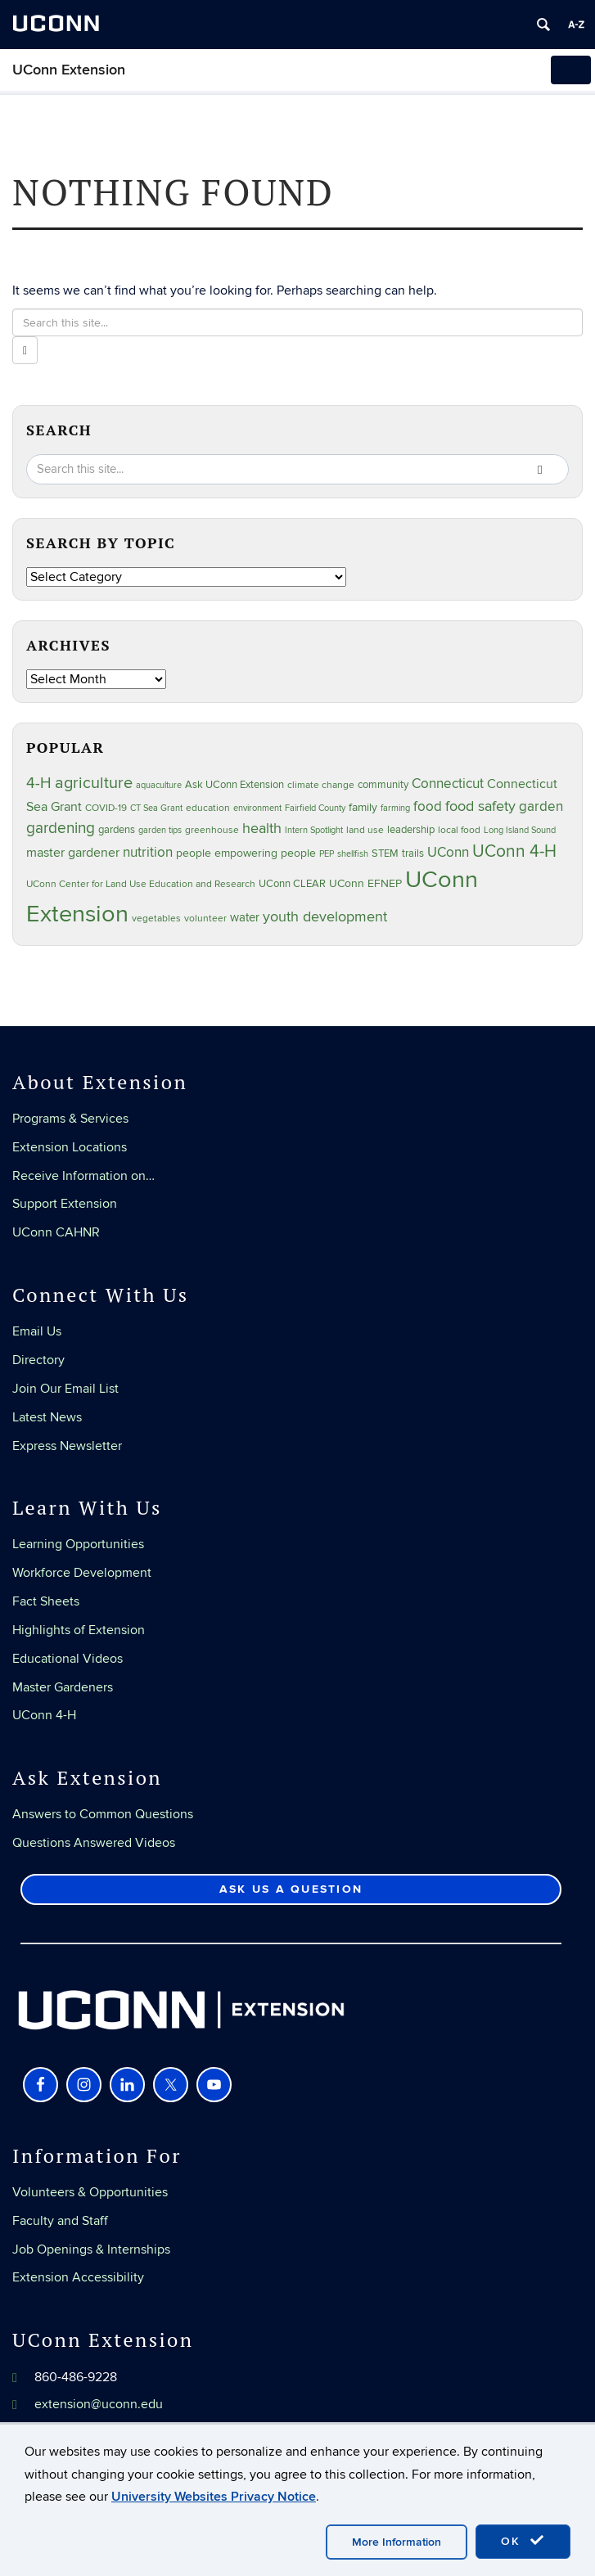  What do you see at coordinates (69, 1147) in the screenshot?
I see `Extension Locations` at bounding box center [69, 1147].